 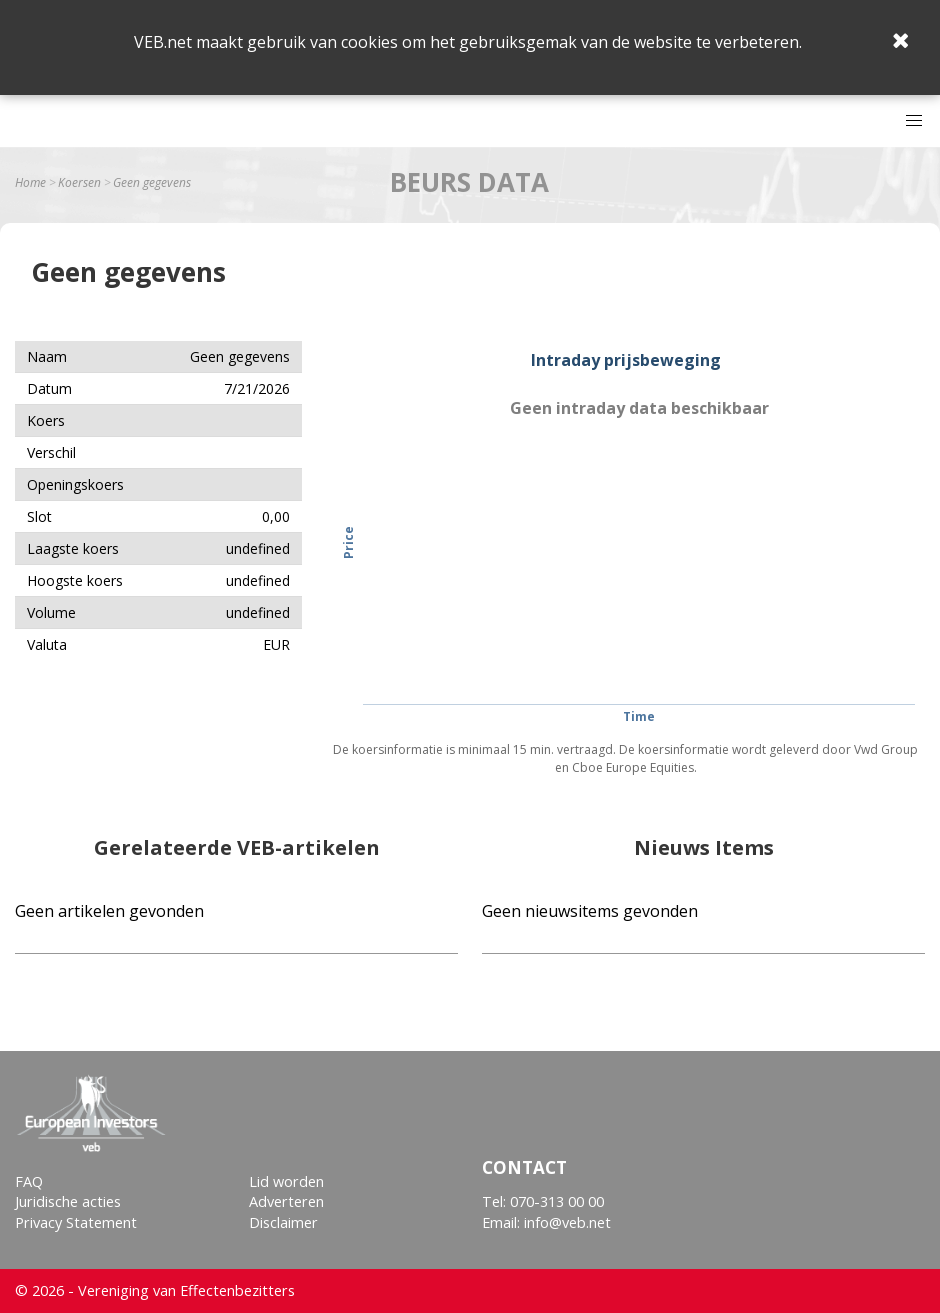 I want to click on Home, so click(x=30, y=183).